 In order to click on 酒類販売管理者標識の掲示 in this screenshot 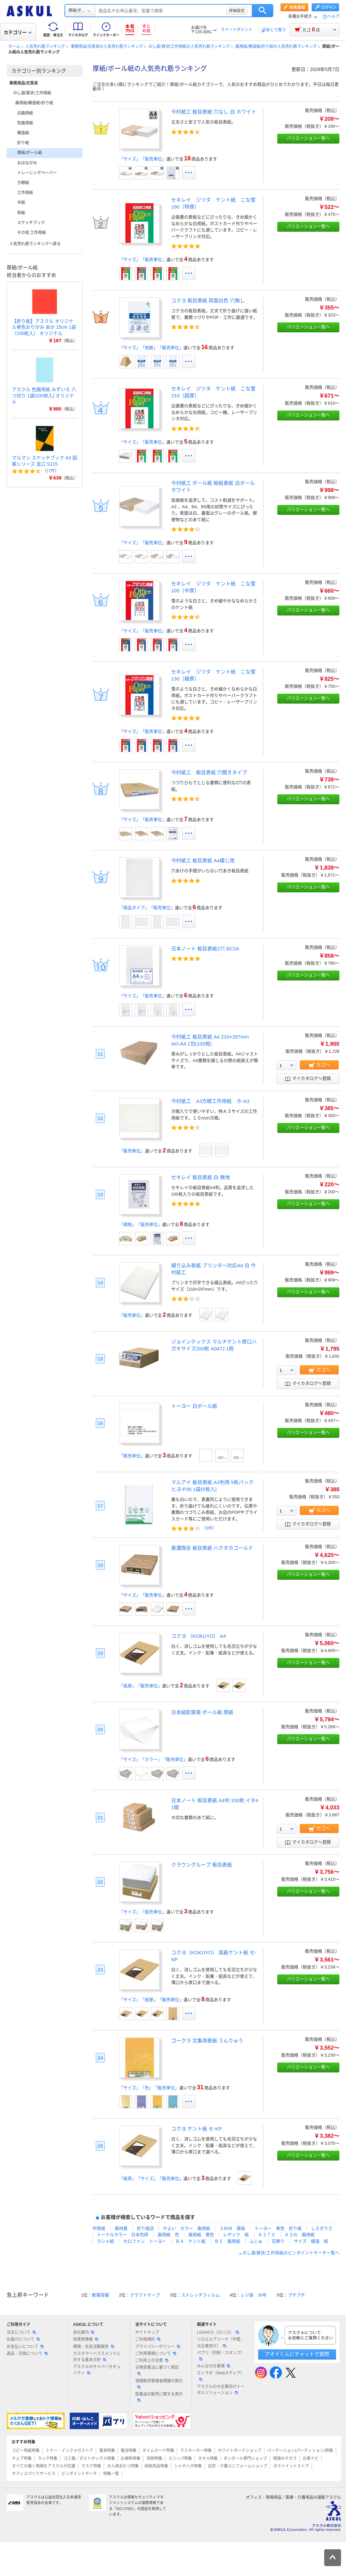, I will do `click(159, 2384)`.